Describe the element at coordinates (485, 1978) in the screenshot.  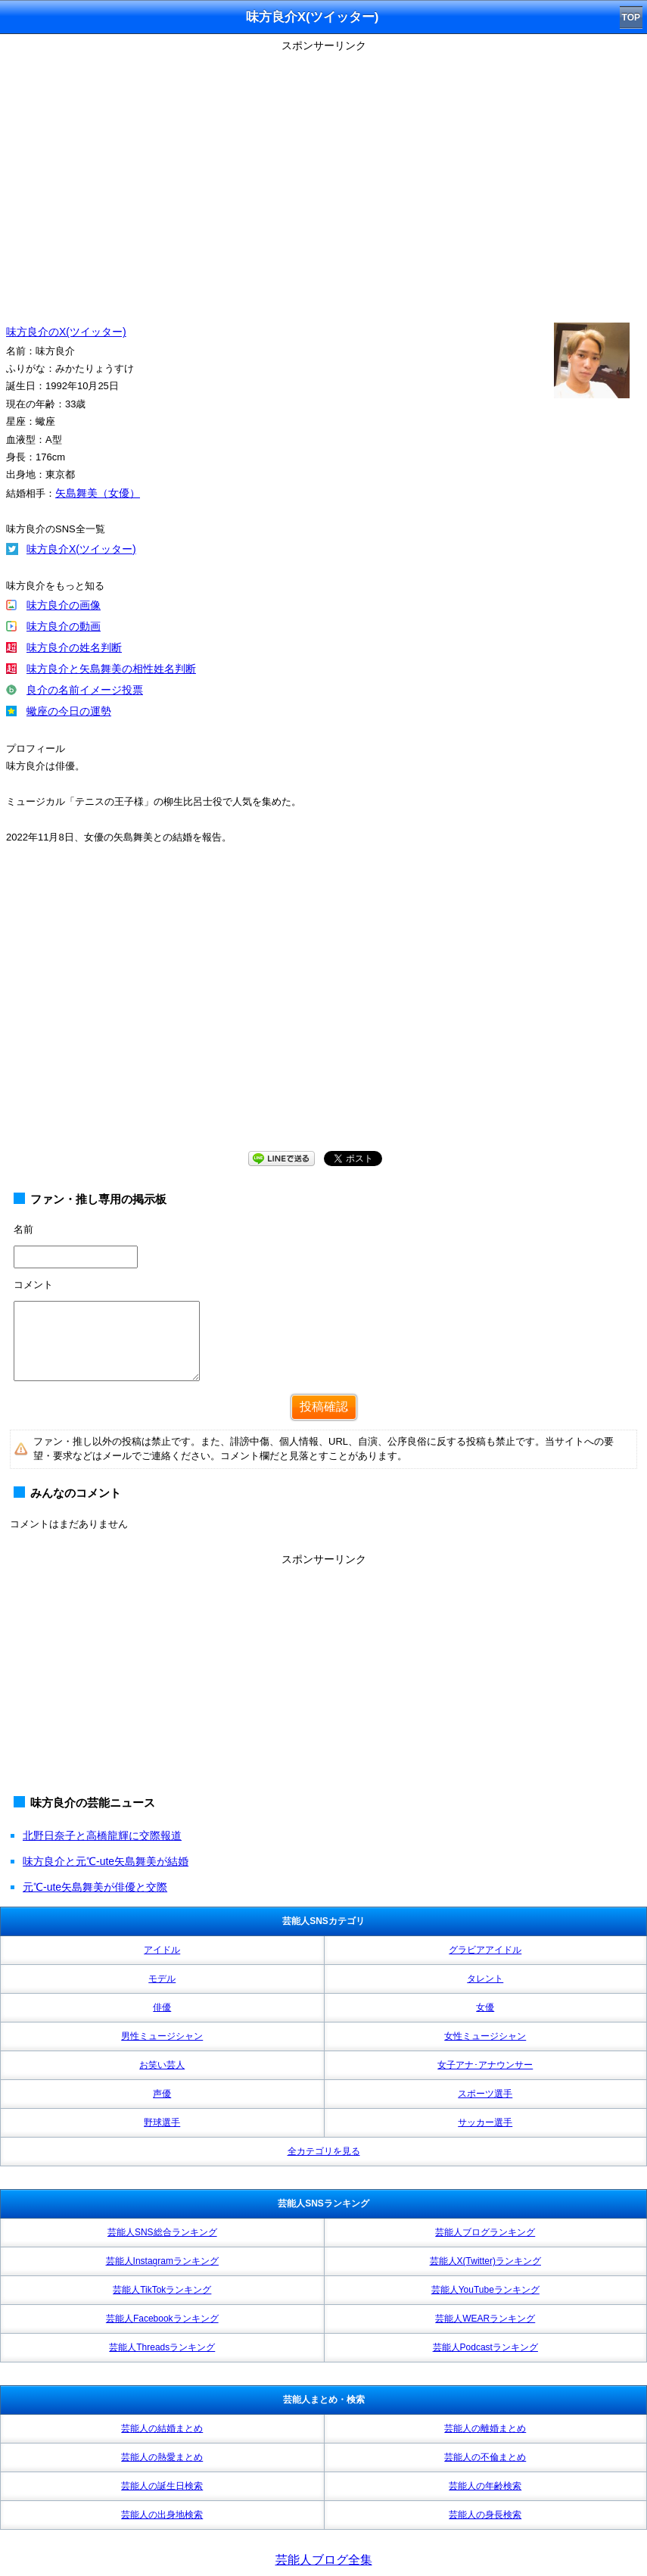
I see `タレント` at that location.